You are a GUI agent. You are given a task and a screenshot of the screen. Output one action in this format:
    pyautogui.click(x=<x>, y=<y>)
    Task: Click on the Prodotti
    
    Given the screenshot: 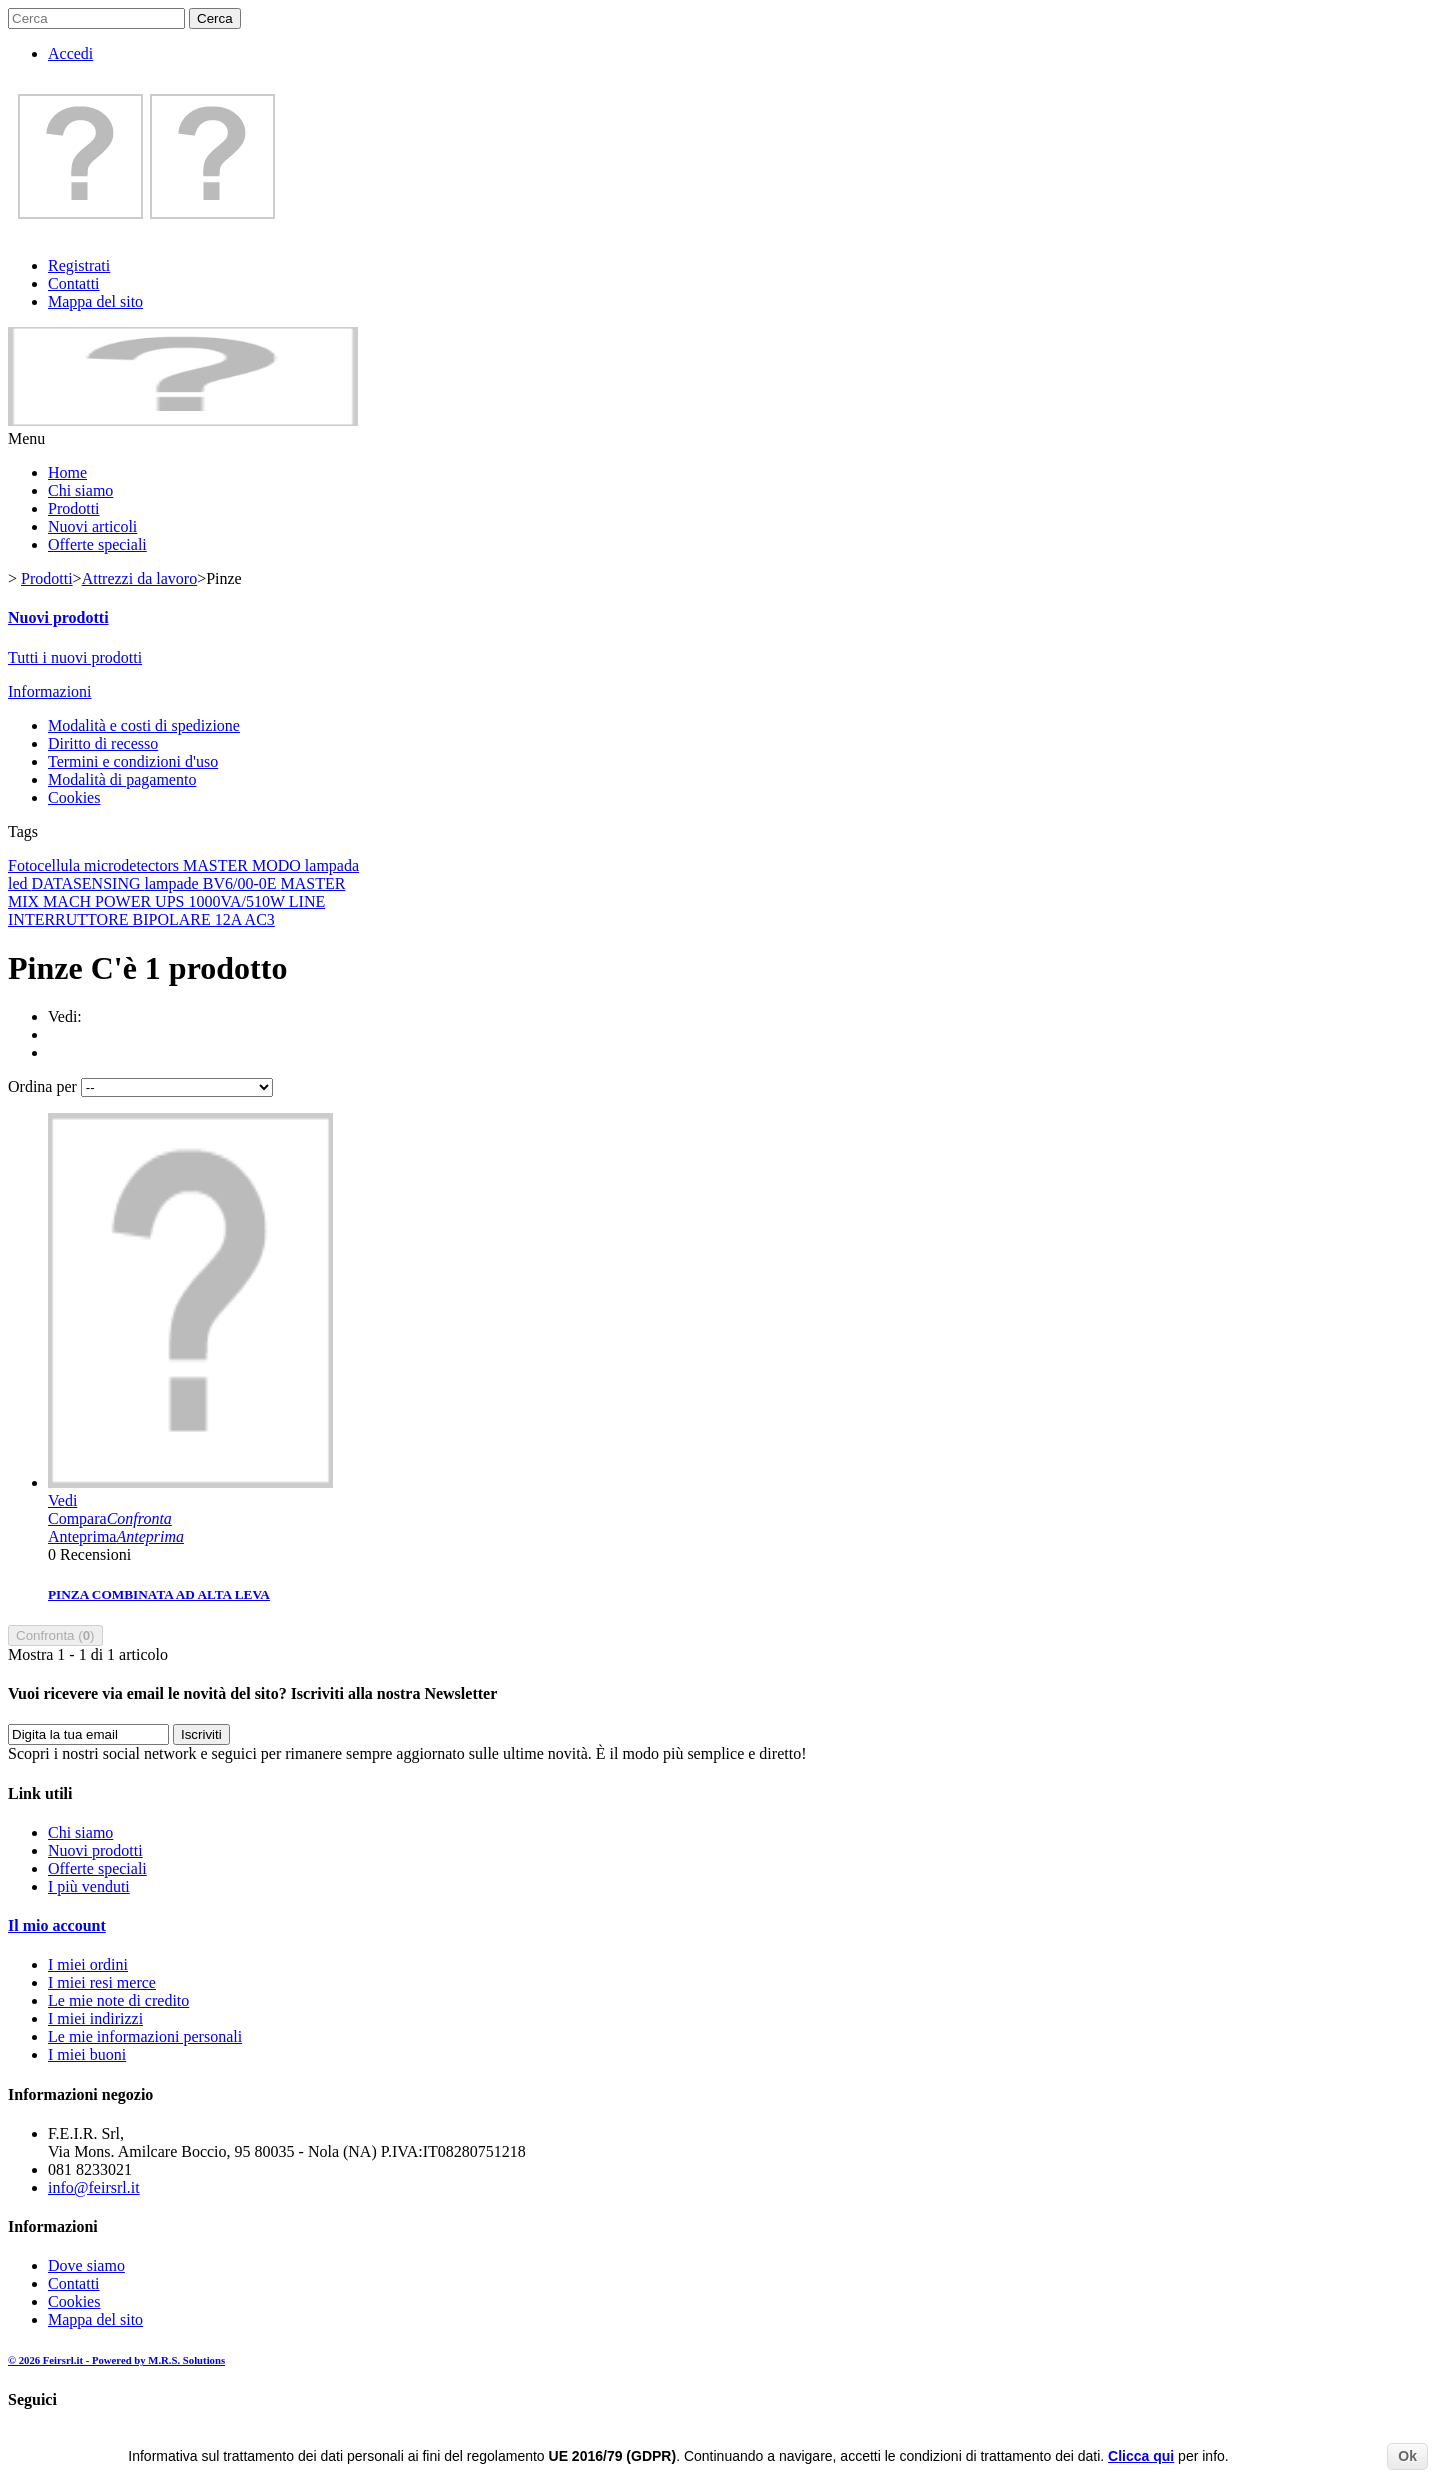 What is the action you would take?
    pyautogui.click(x=74, y=508)
    